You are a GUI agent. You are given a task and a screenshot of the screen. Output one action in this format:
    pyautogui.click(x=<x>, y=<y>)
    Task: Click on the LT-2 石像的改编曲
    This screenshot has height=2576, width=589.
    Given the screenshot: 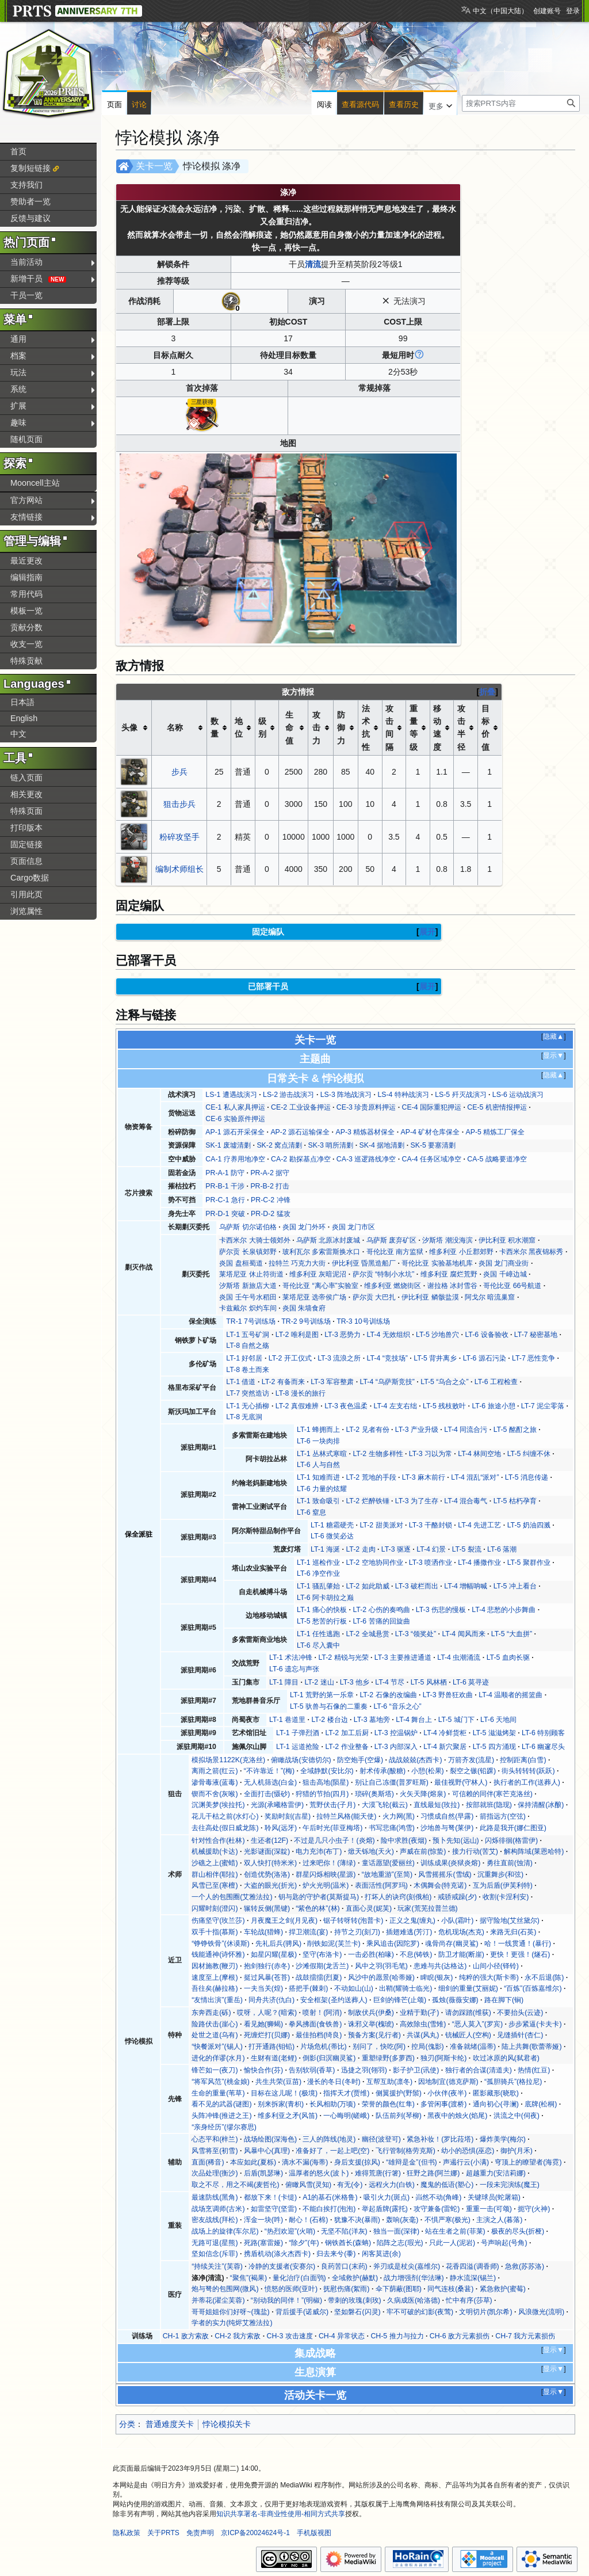 What is the action you would take?
    pyautogui.click(x=387, y=1695)
    